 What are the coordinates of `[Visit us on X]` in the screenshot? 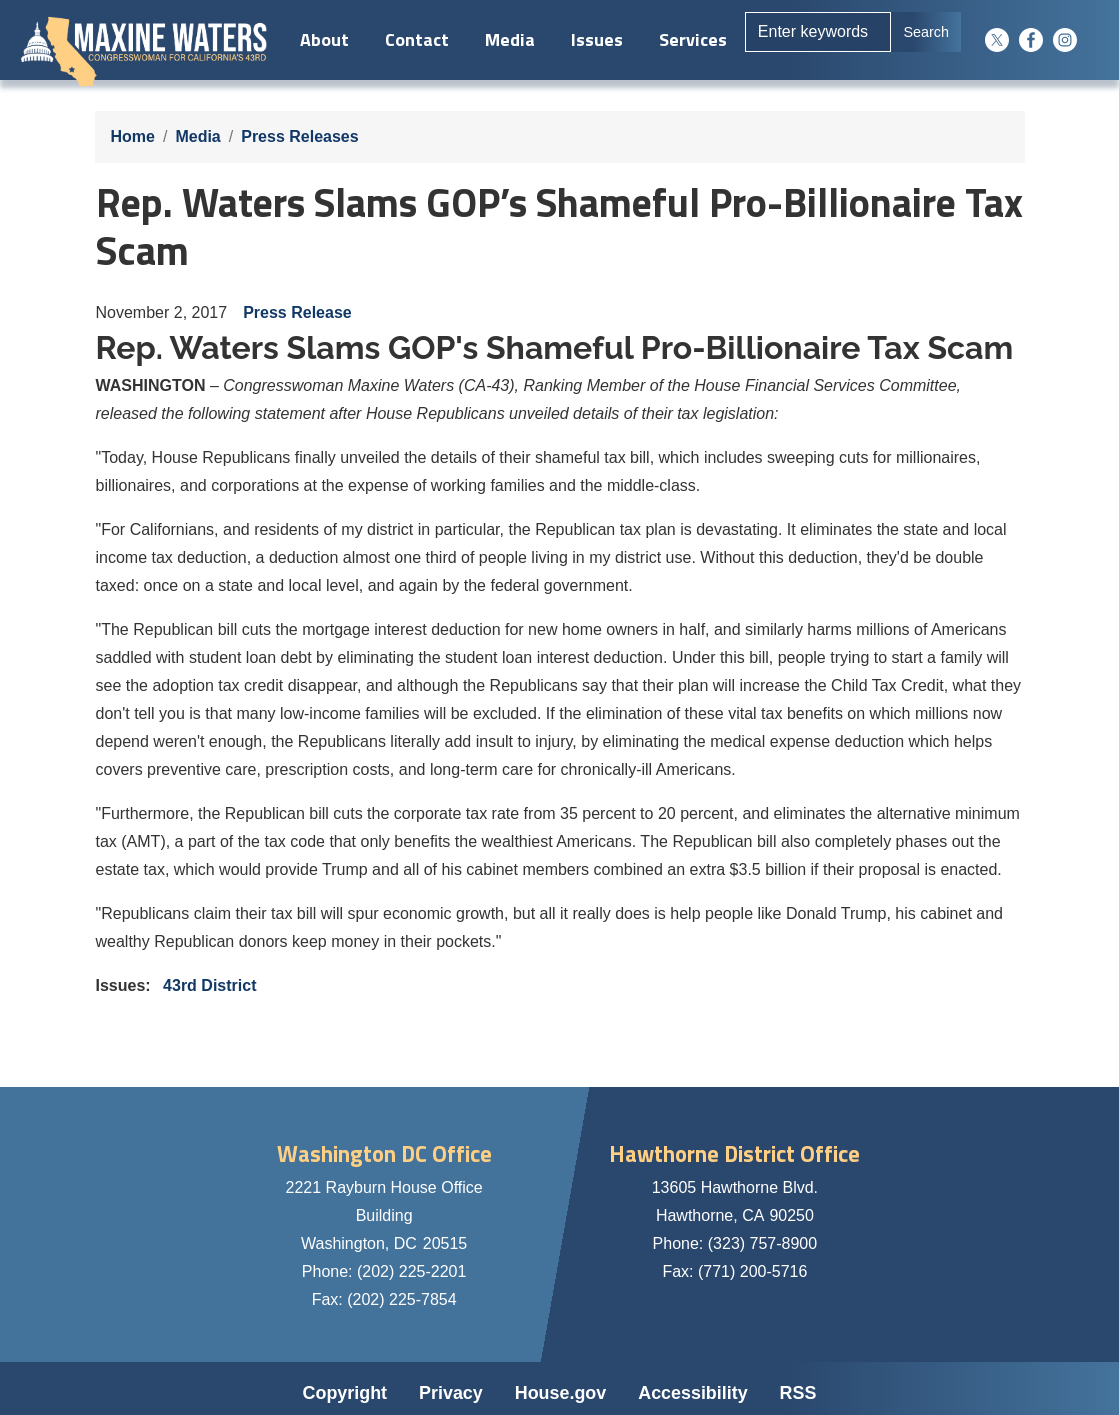 It's located at (1002, 40).